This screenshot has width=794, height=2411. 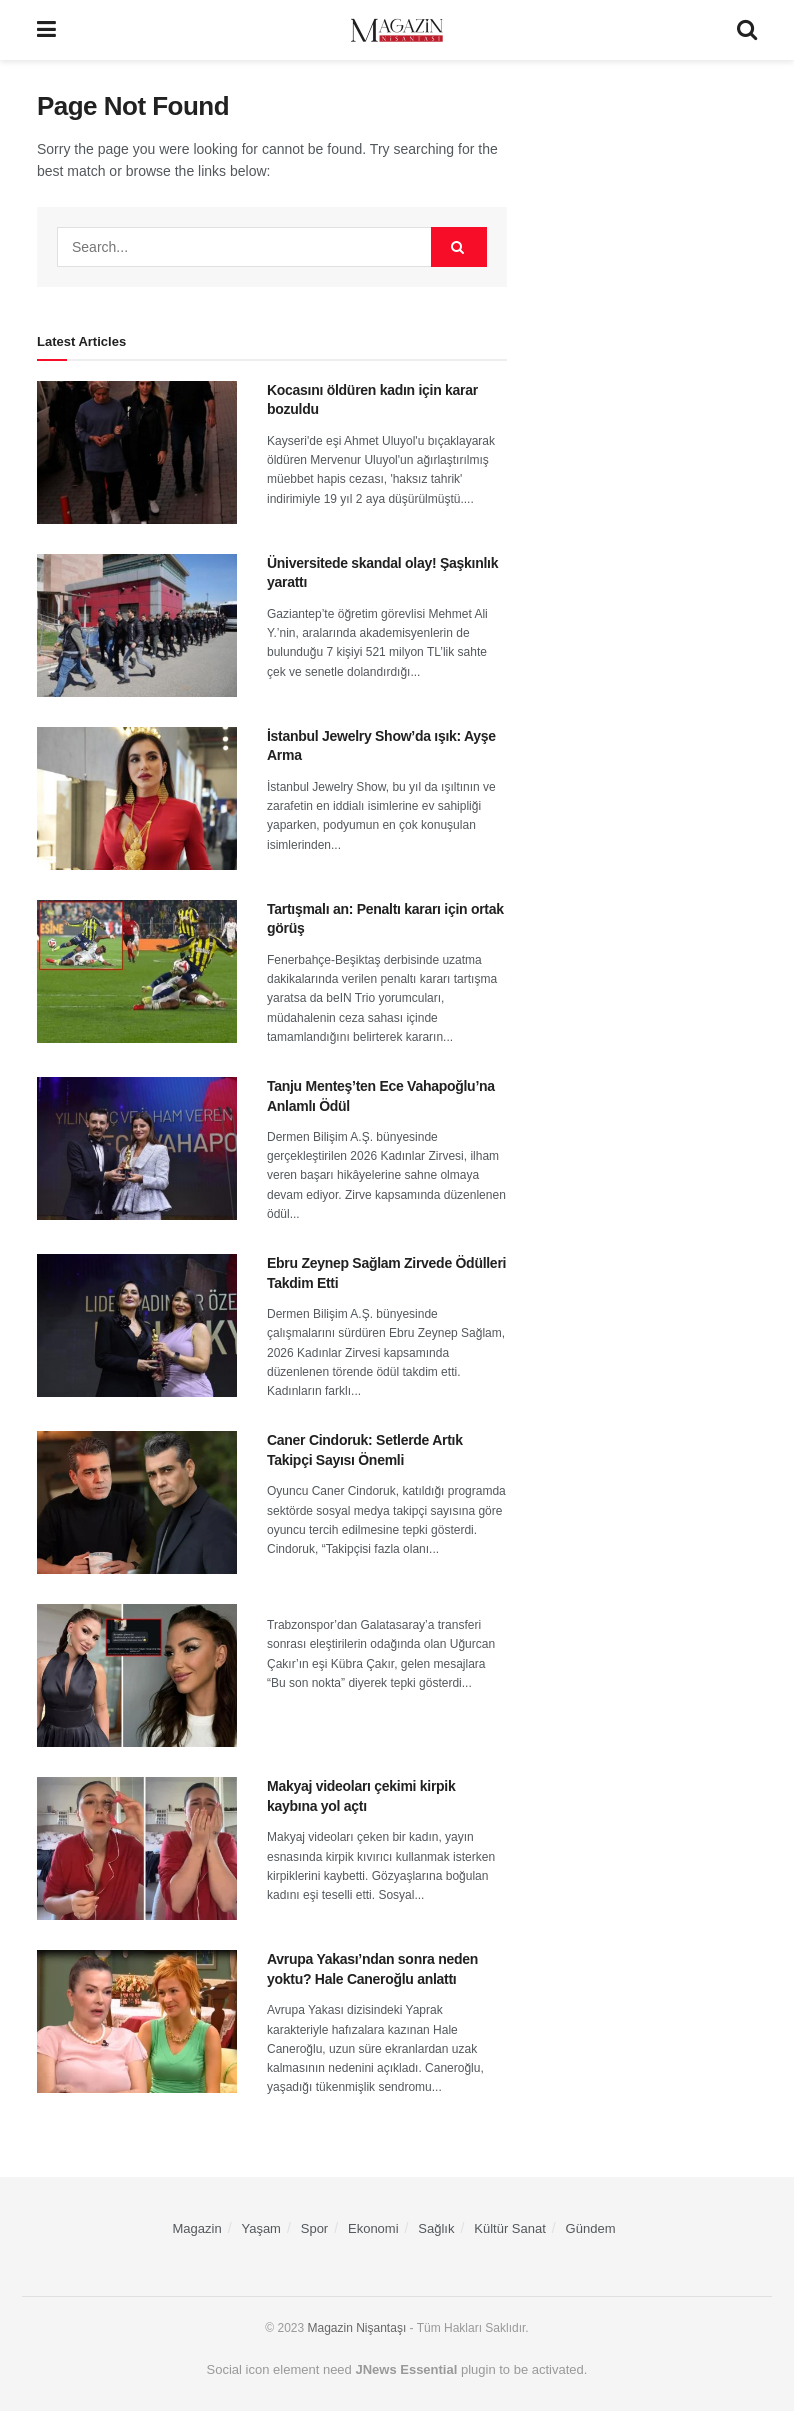 What do you see at coordinates (137, 625) in the screenshot?
I see `[Read article: Üniversitede skandal olay! Şaşkınlık yarattı]` at bounding box center [137, 625].